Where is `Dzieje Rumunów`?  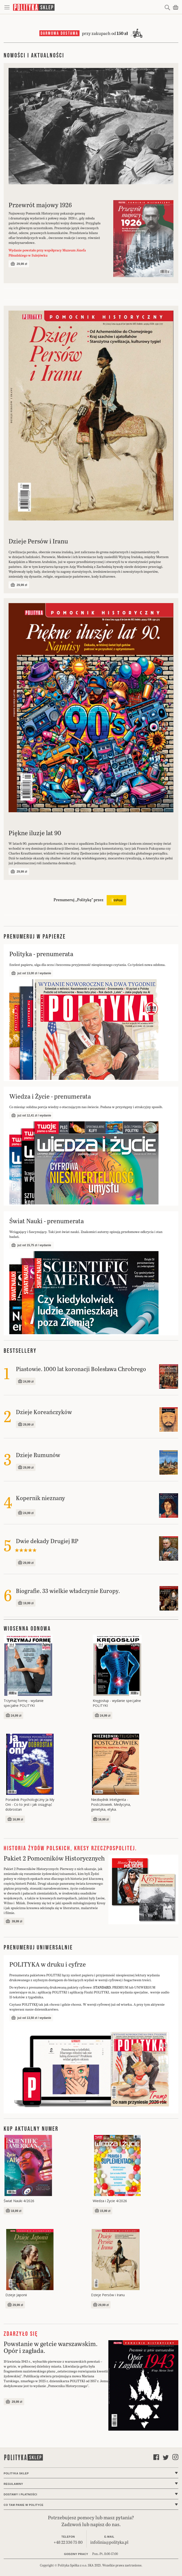 Dzieje Rumunów is located at coordinates (38, 1455).